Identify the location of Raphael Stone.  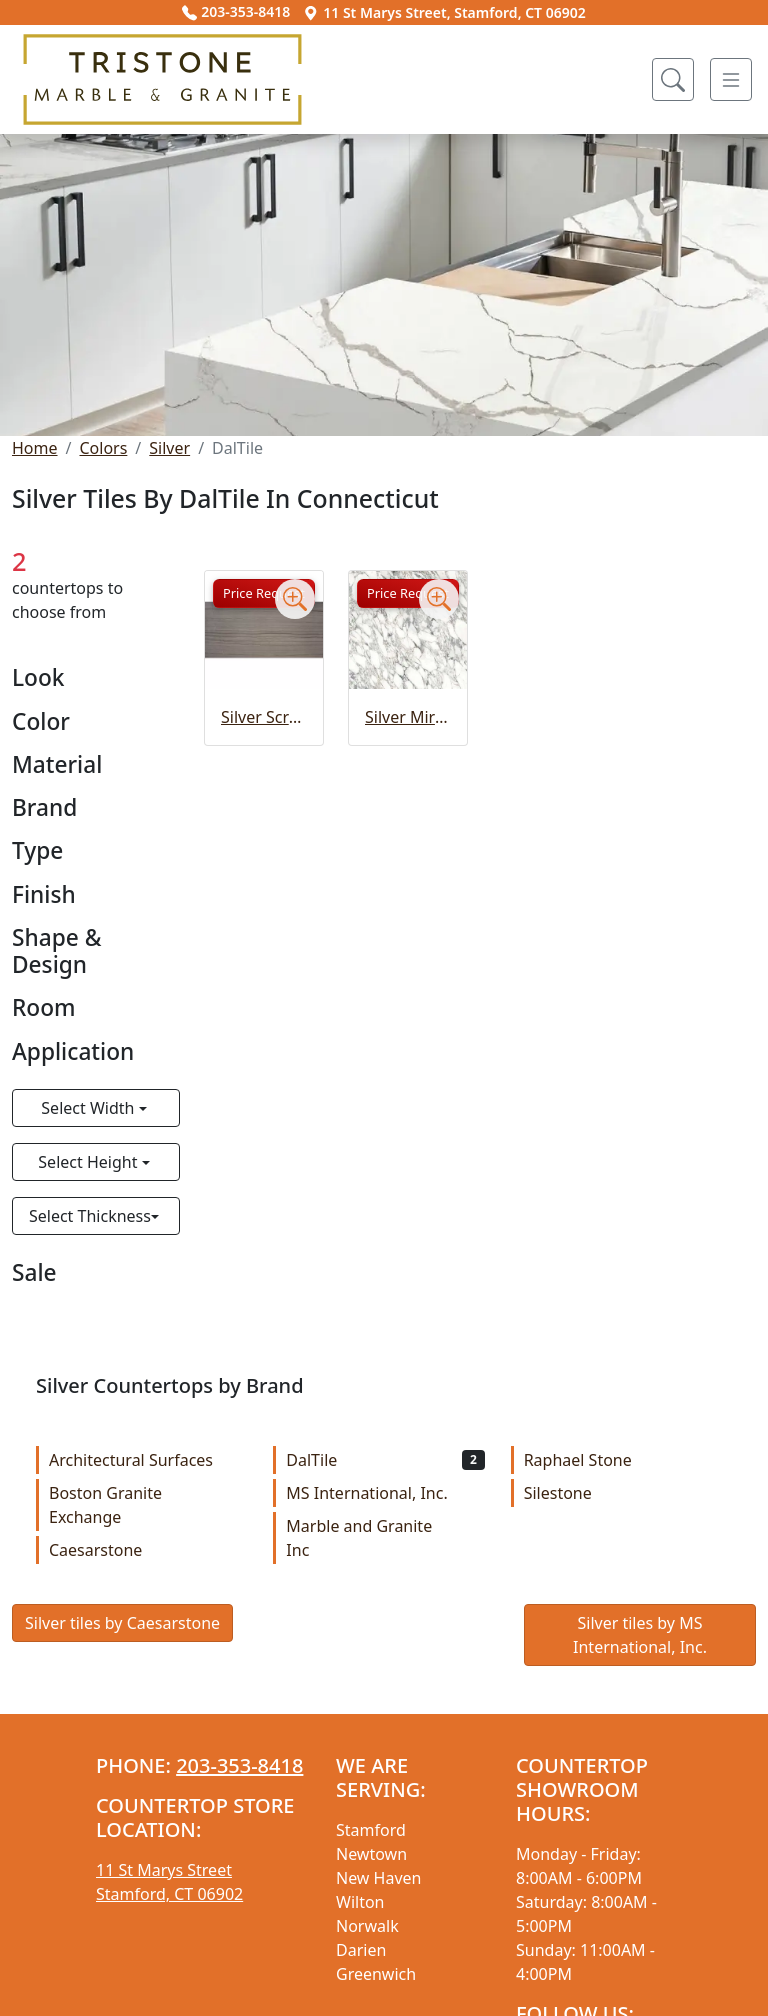
(623, 1460).